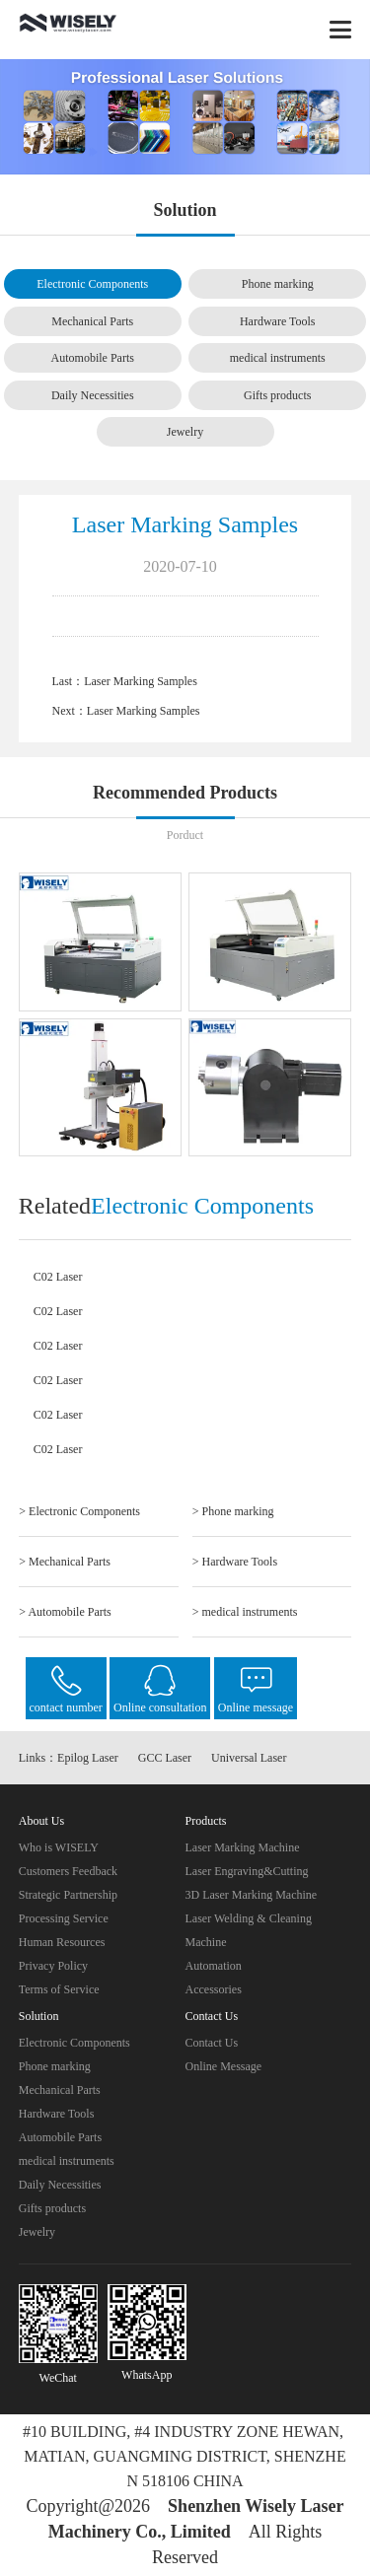  I want to click on Daily Necessities, so click(92, 395).